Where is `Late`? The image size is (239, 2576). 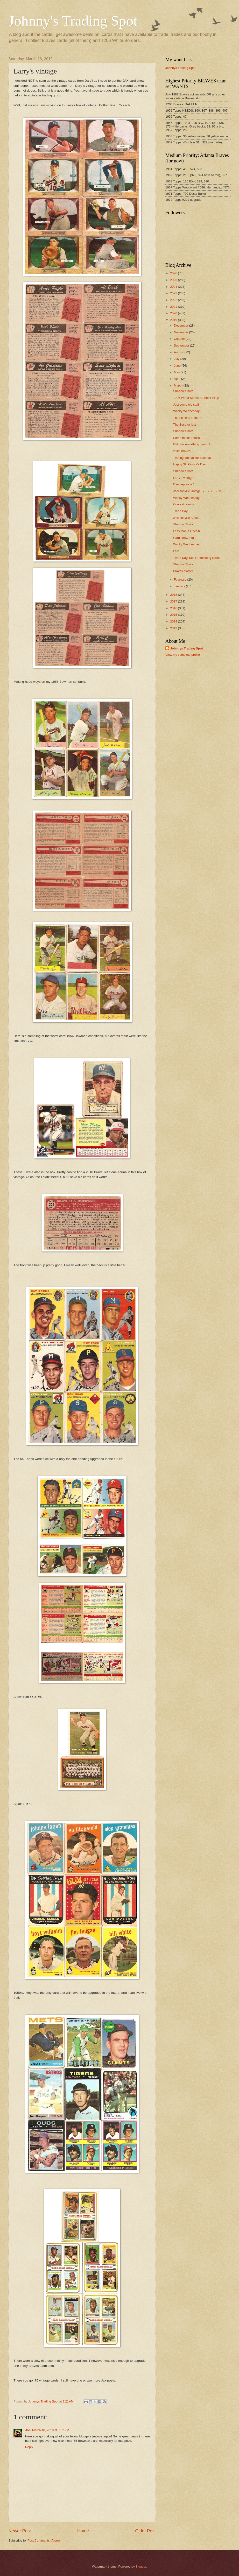 Late is located at coordinates (176, 551).